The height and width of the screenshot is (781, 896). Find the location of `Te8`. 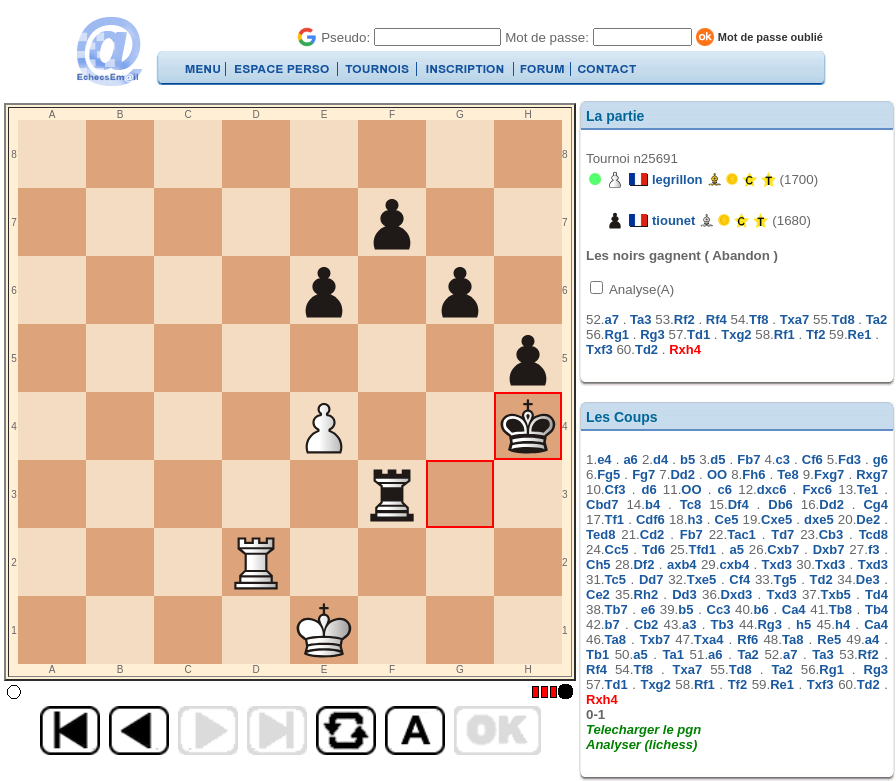

Te8 is located at coordinates (787, 474).